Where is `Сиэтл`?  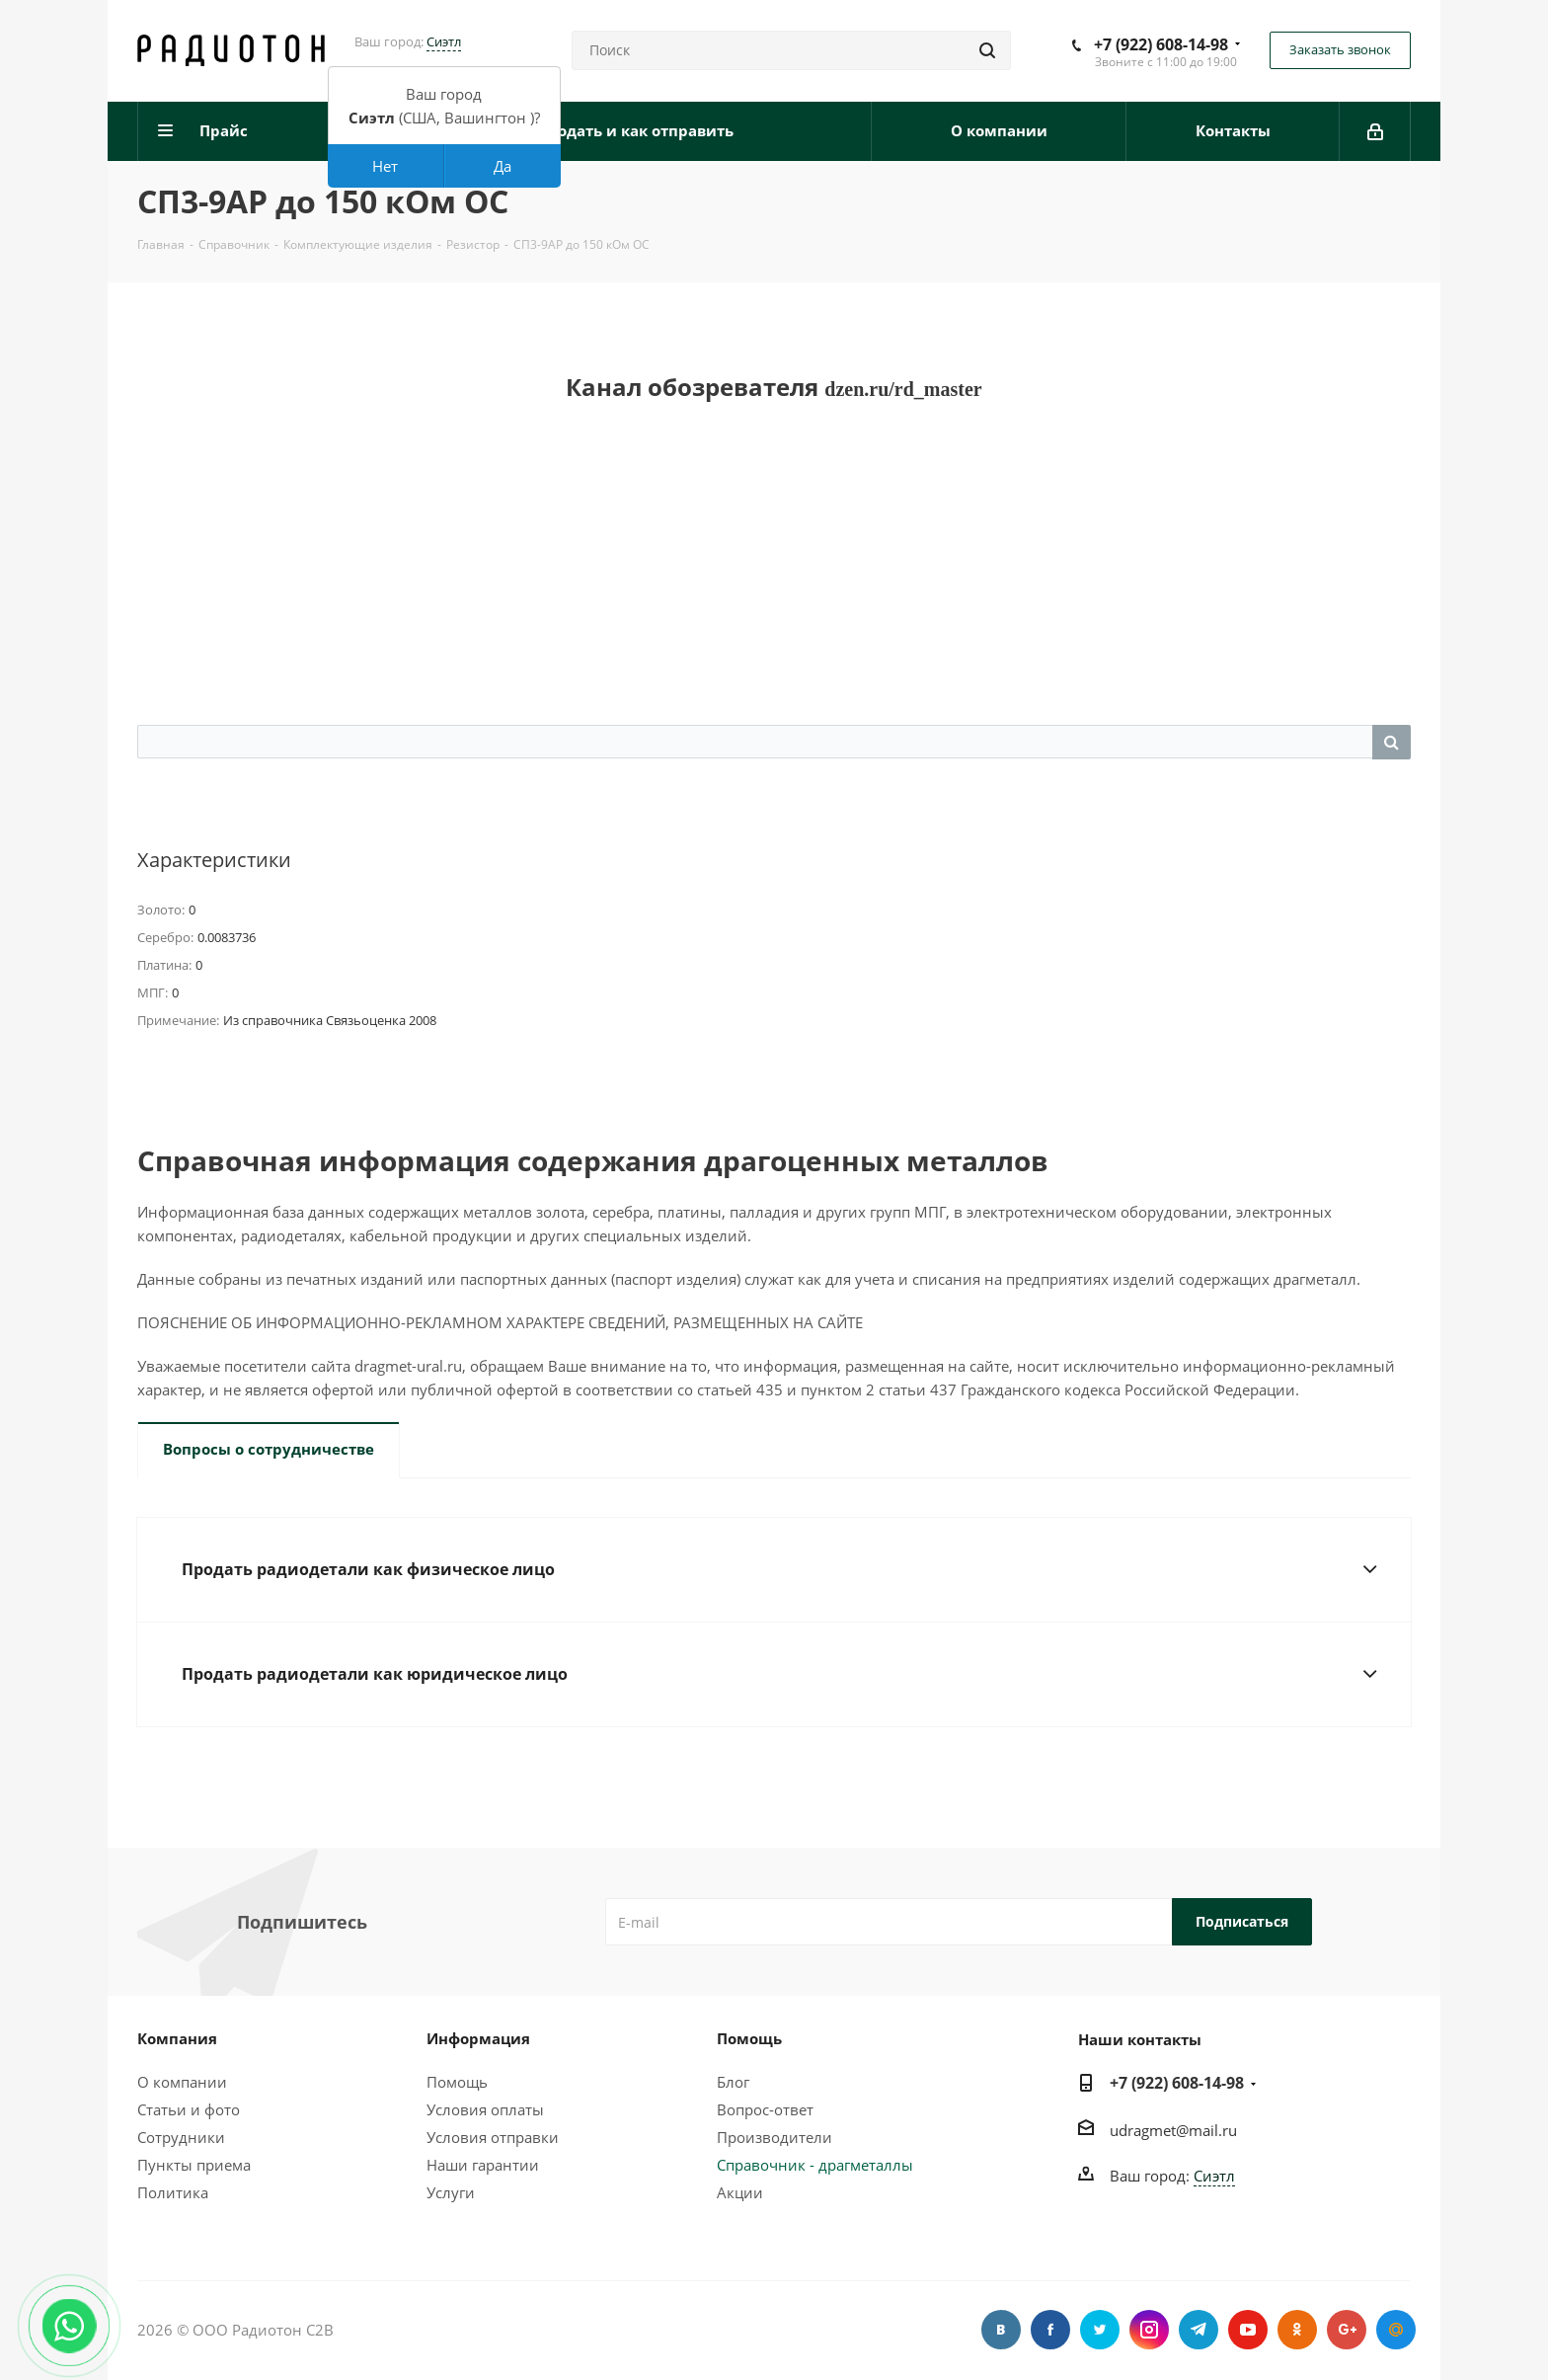 Сиэтл is located at coordinates (443, 41).